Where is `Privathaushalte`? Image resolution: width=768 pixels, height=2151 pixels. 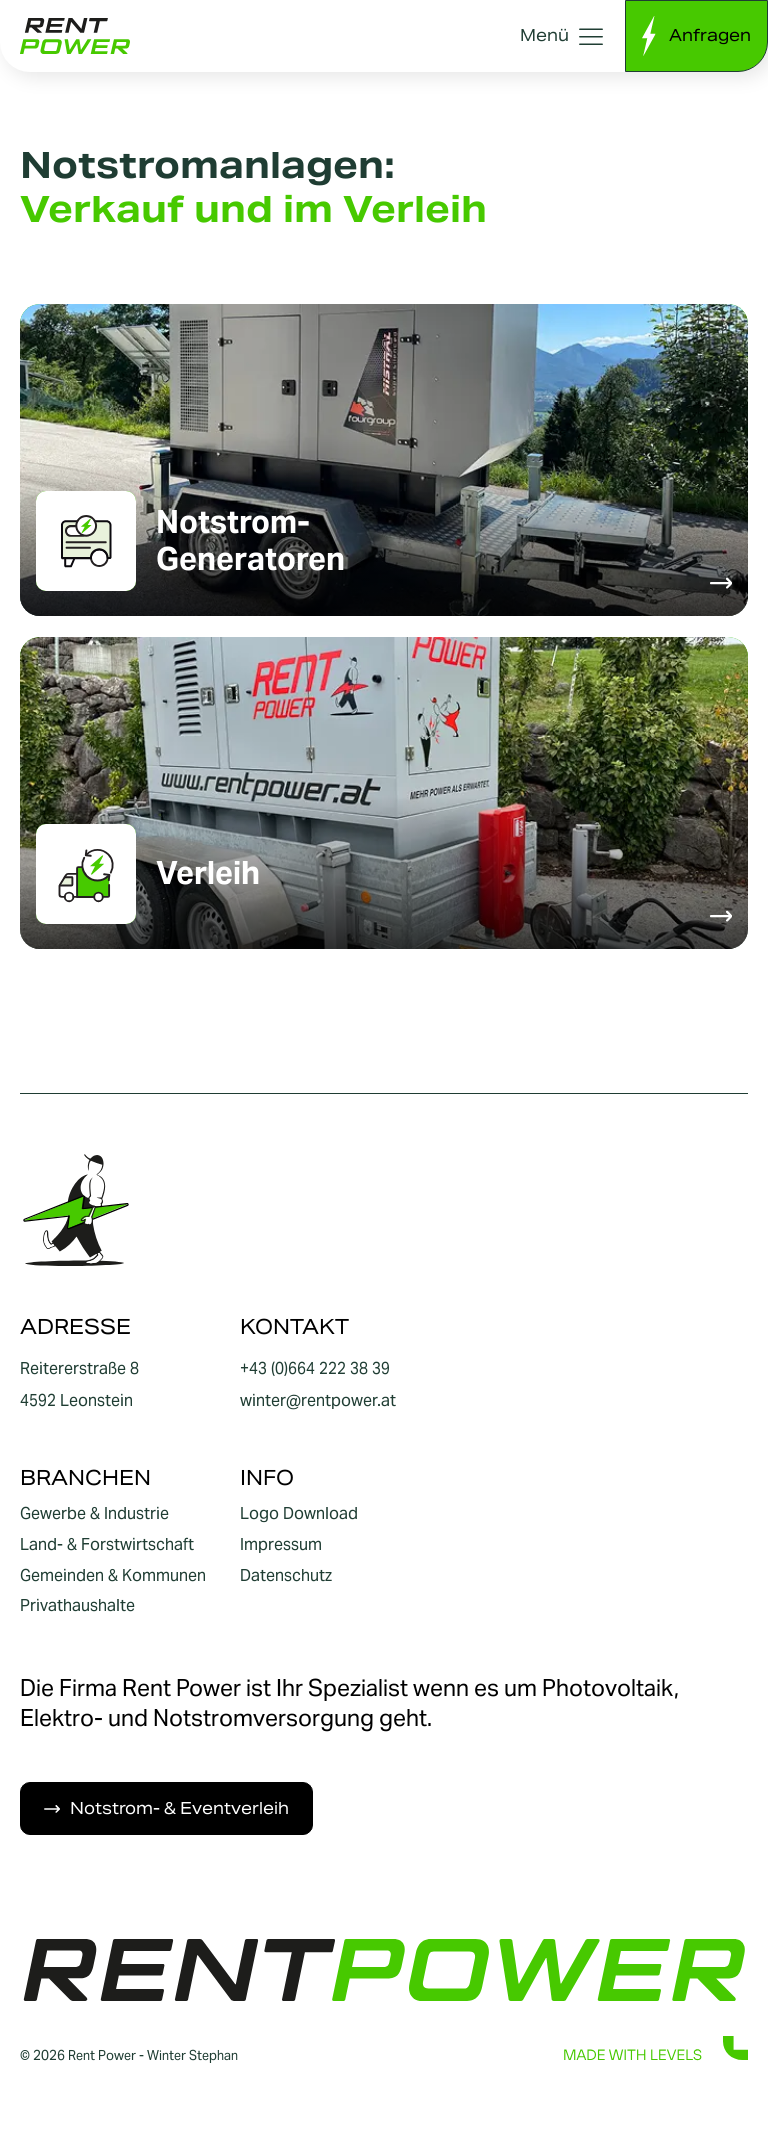
Privathaushalte is located at coordinates (77, 1606).